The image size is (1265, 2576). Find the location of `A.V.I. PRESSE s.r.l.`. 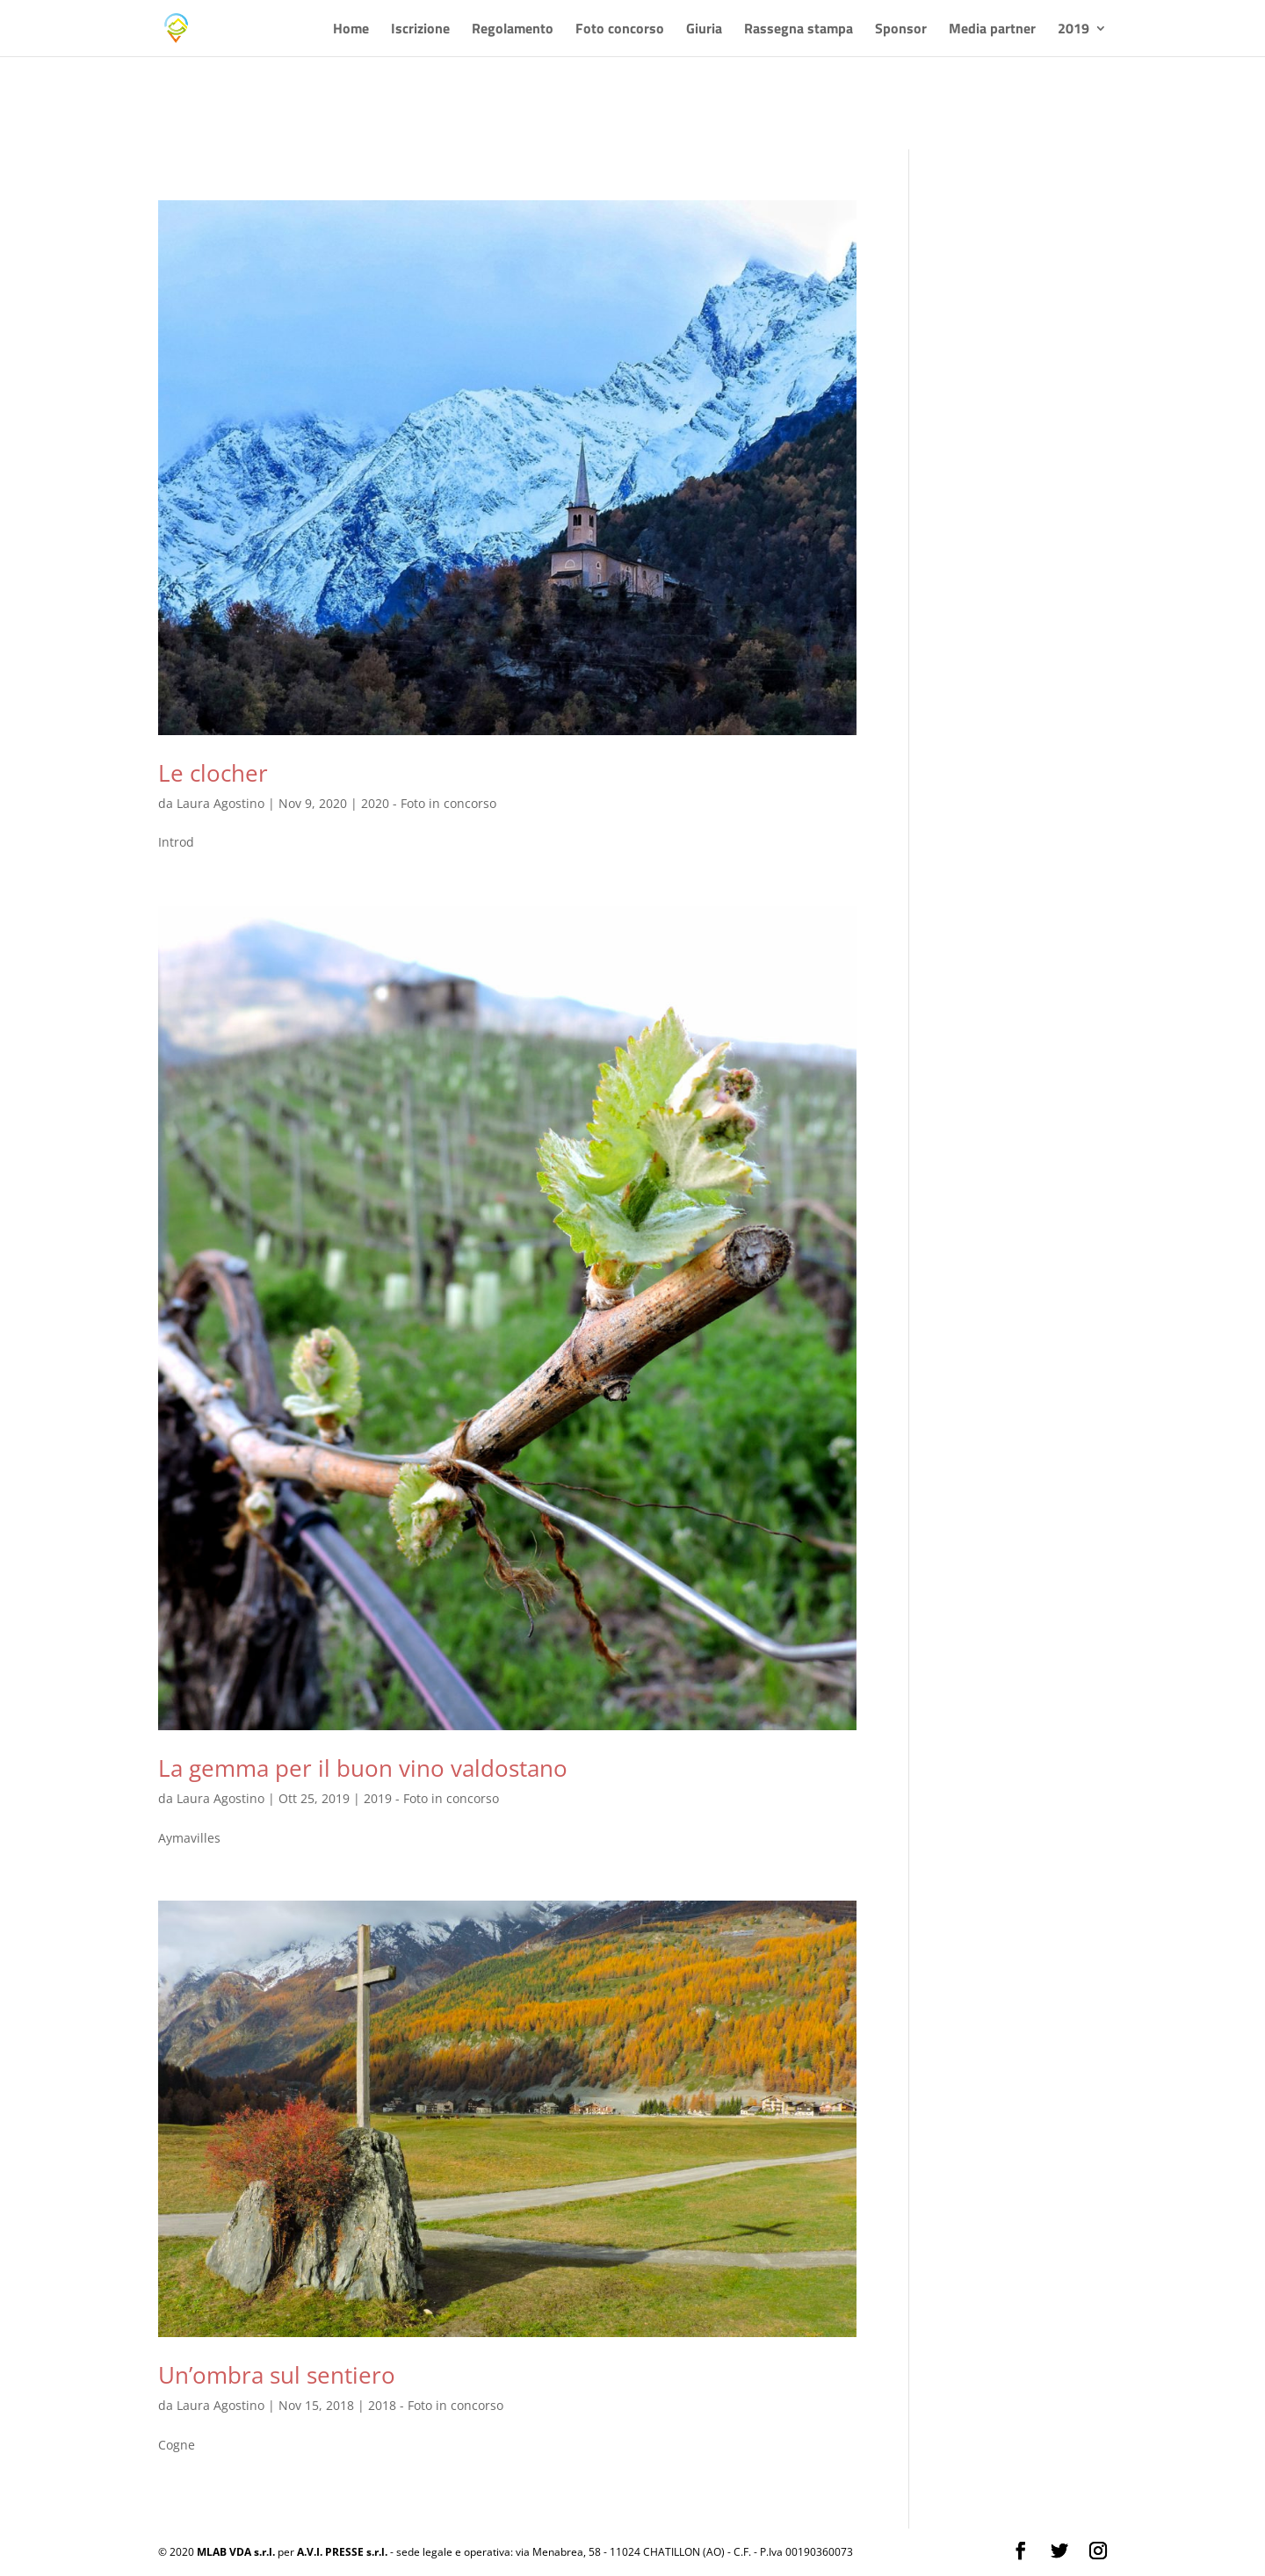

A.V.I. PRESSE s.r.l. is located at coordinates (342, 2551).